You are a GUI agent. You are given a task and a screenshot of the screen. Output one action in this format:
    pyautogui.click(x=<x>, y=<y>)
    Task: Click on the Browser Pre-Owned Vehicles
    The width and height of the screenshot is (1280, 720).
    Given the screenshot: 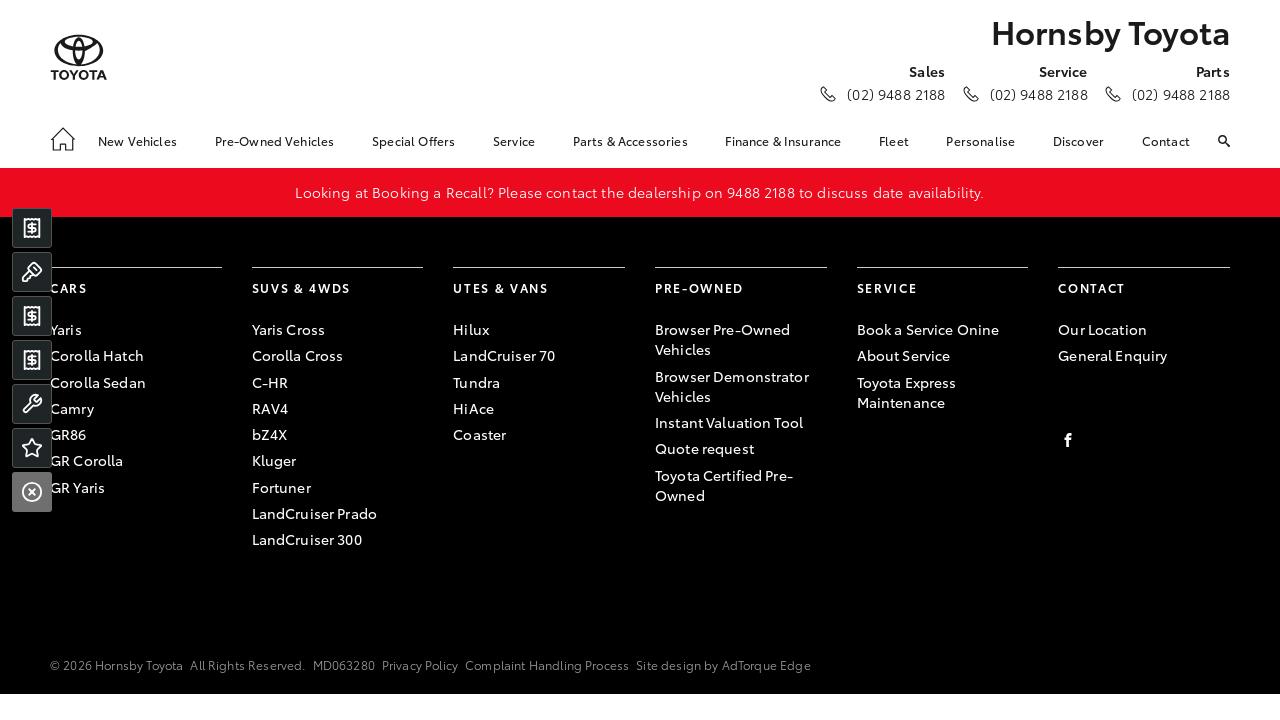 What is the action you would take?
    pyautogui.click(x=722, y=339)
    